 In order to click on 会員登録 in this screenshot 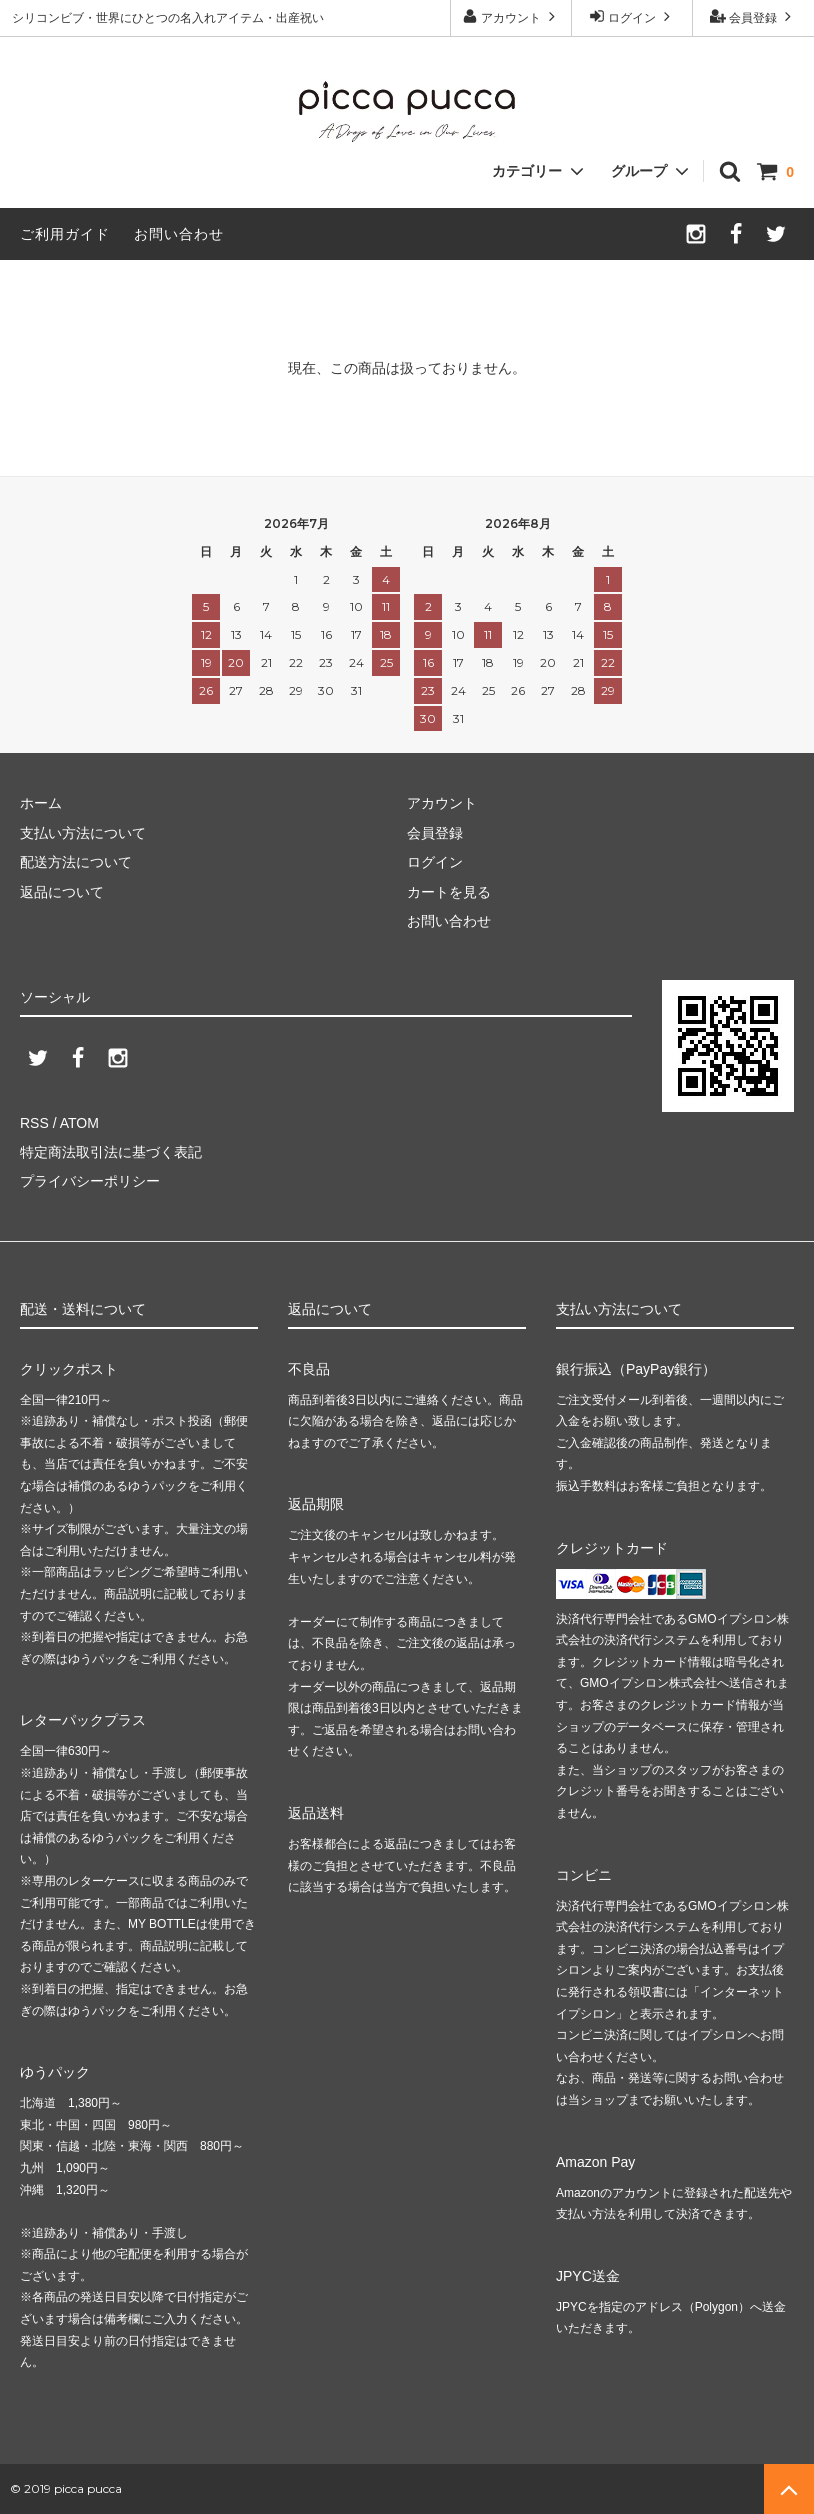, I will do `click(753, 16)`.